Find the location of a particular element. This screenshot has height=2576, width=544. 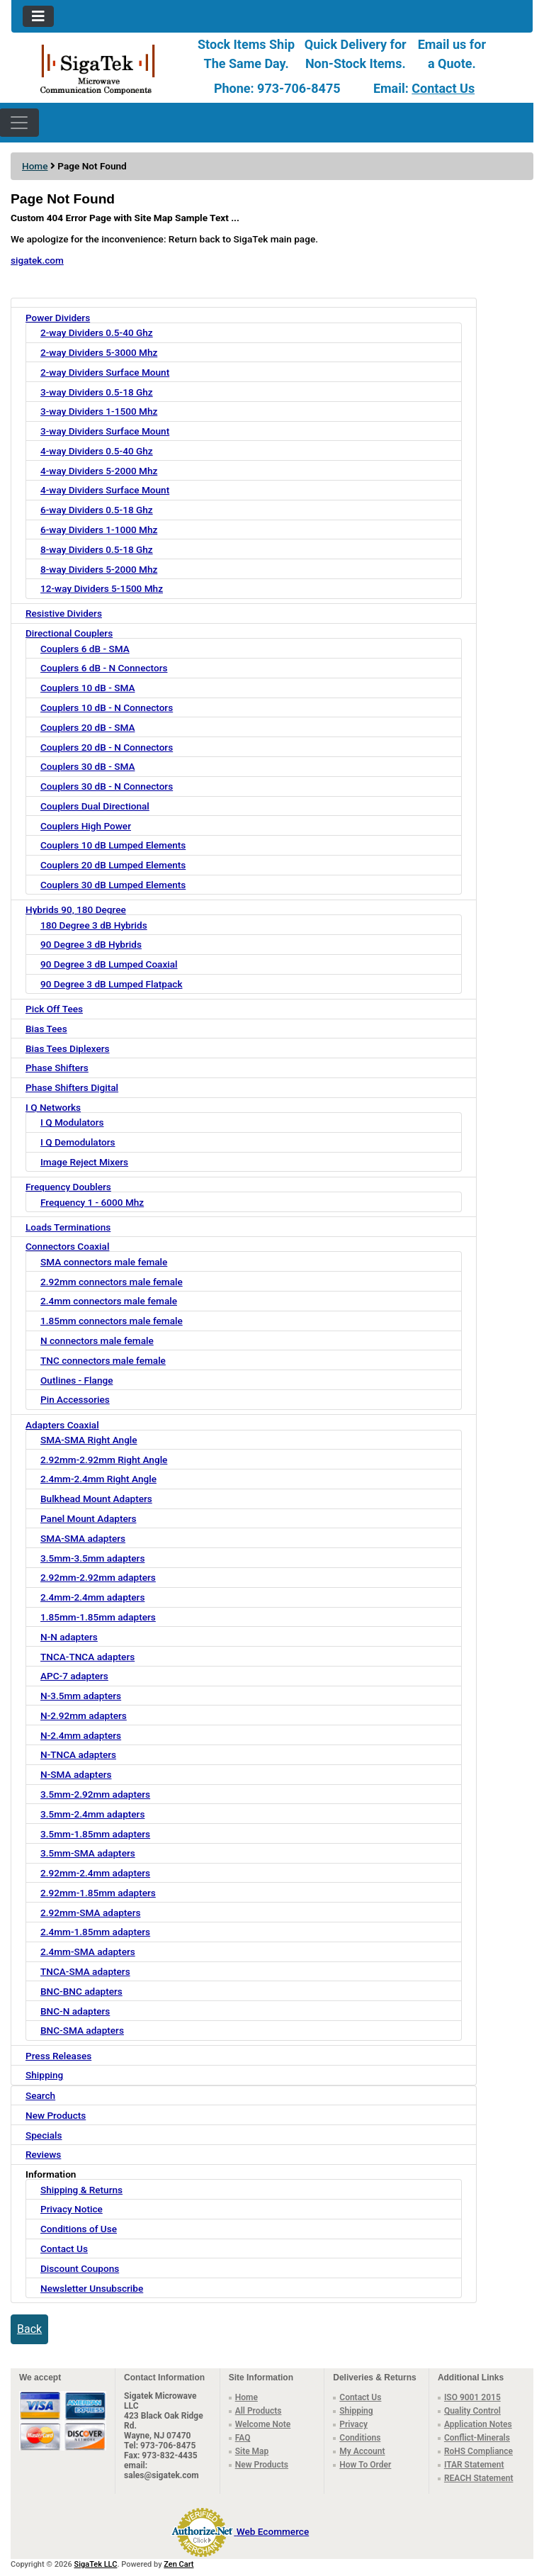

Bias Tees Diplexers is located at coordinates (68, 1048).